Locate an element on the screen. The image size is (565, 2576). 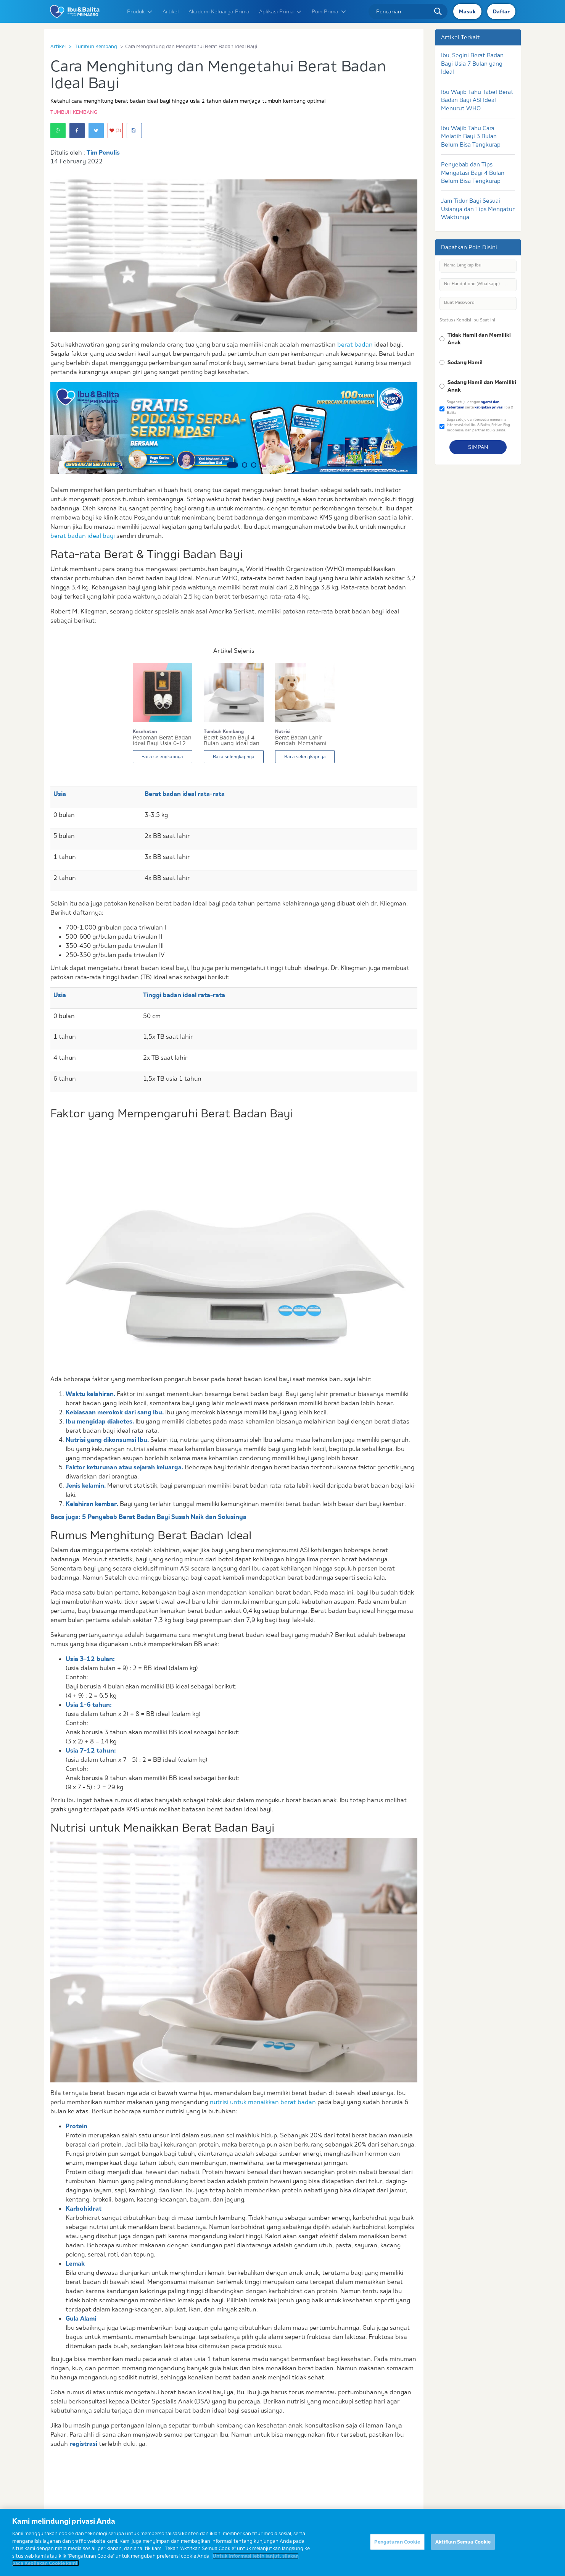
kebijakan privasi is located at coordinates (489, 407).